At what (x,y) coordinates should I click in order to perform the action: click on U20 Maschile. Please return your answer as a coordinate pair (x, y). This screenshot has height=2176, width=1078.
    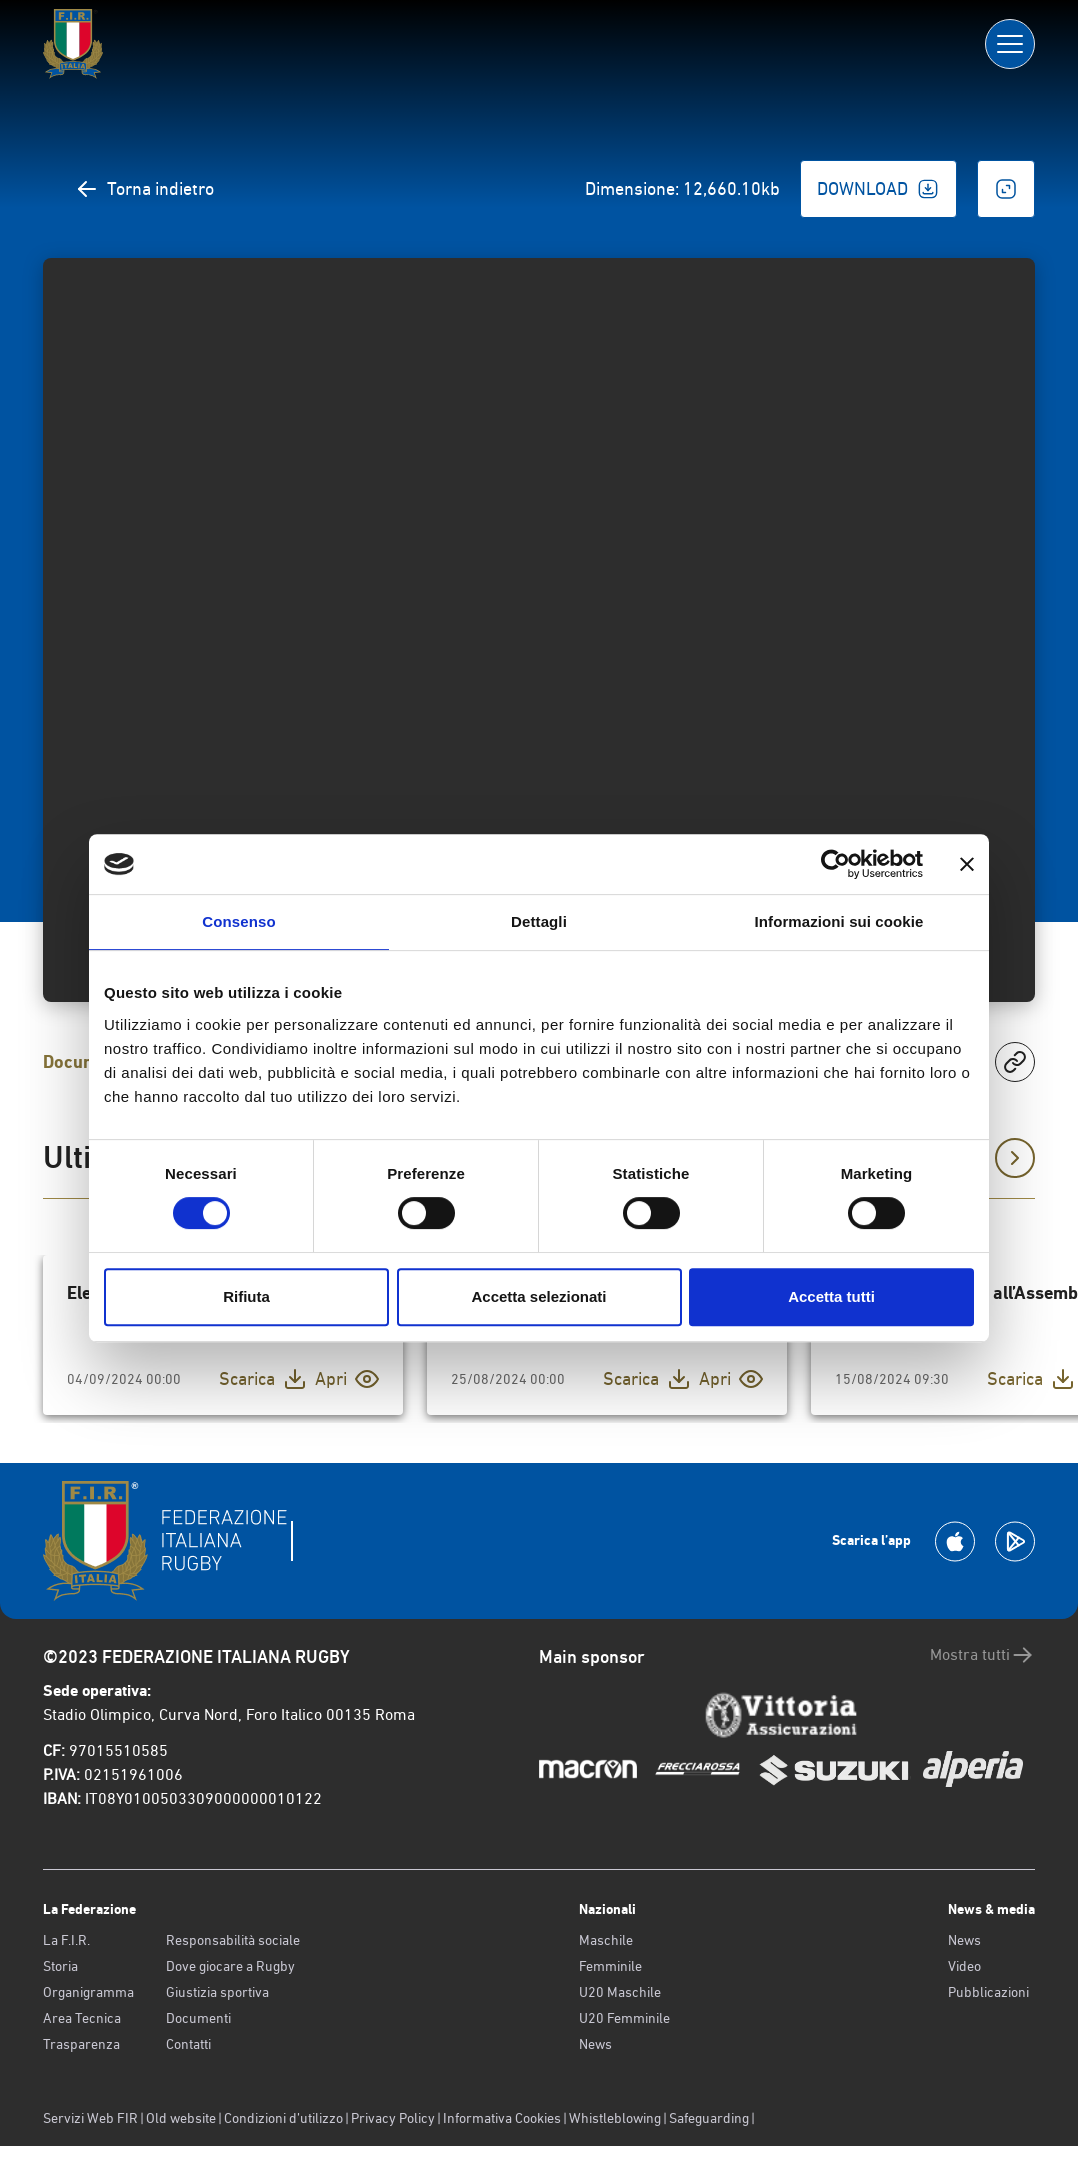
    Looking at the image, I should click on (620, 1992).